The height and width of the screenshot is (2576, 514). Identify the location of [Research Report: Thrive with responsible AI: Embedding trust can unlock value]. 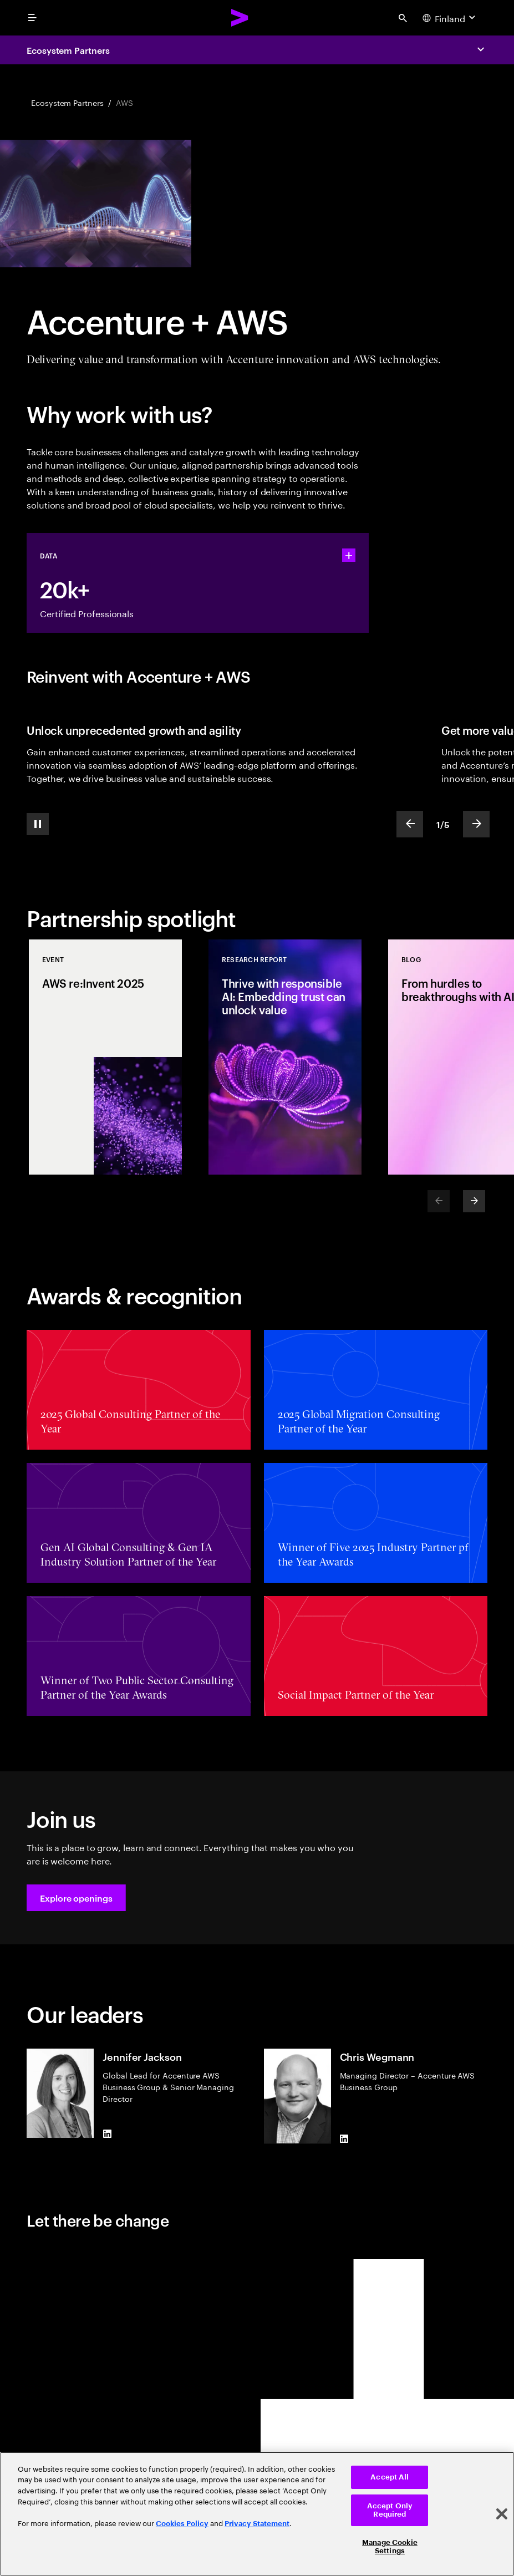
(285, 1057).